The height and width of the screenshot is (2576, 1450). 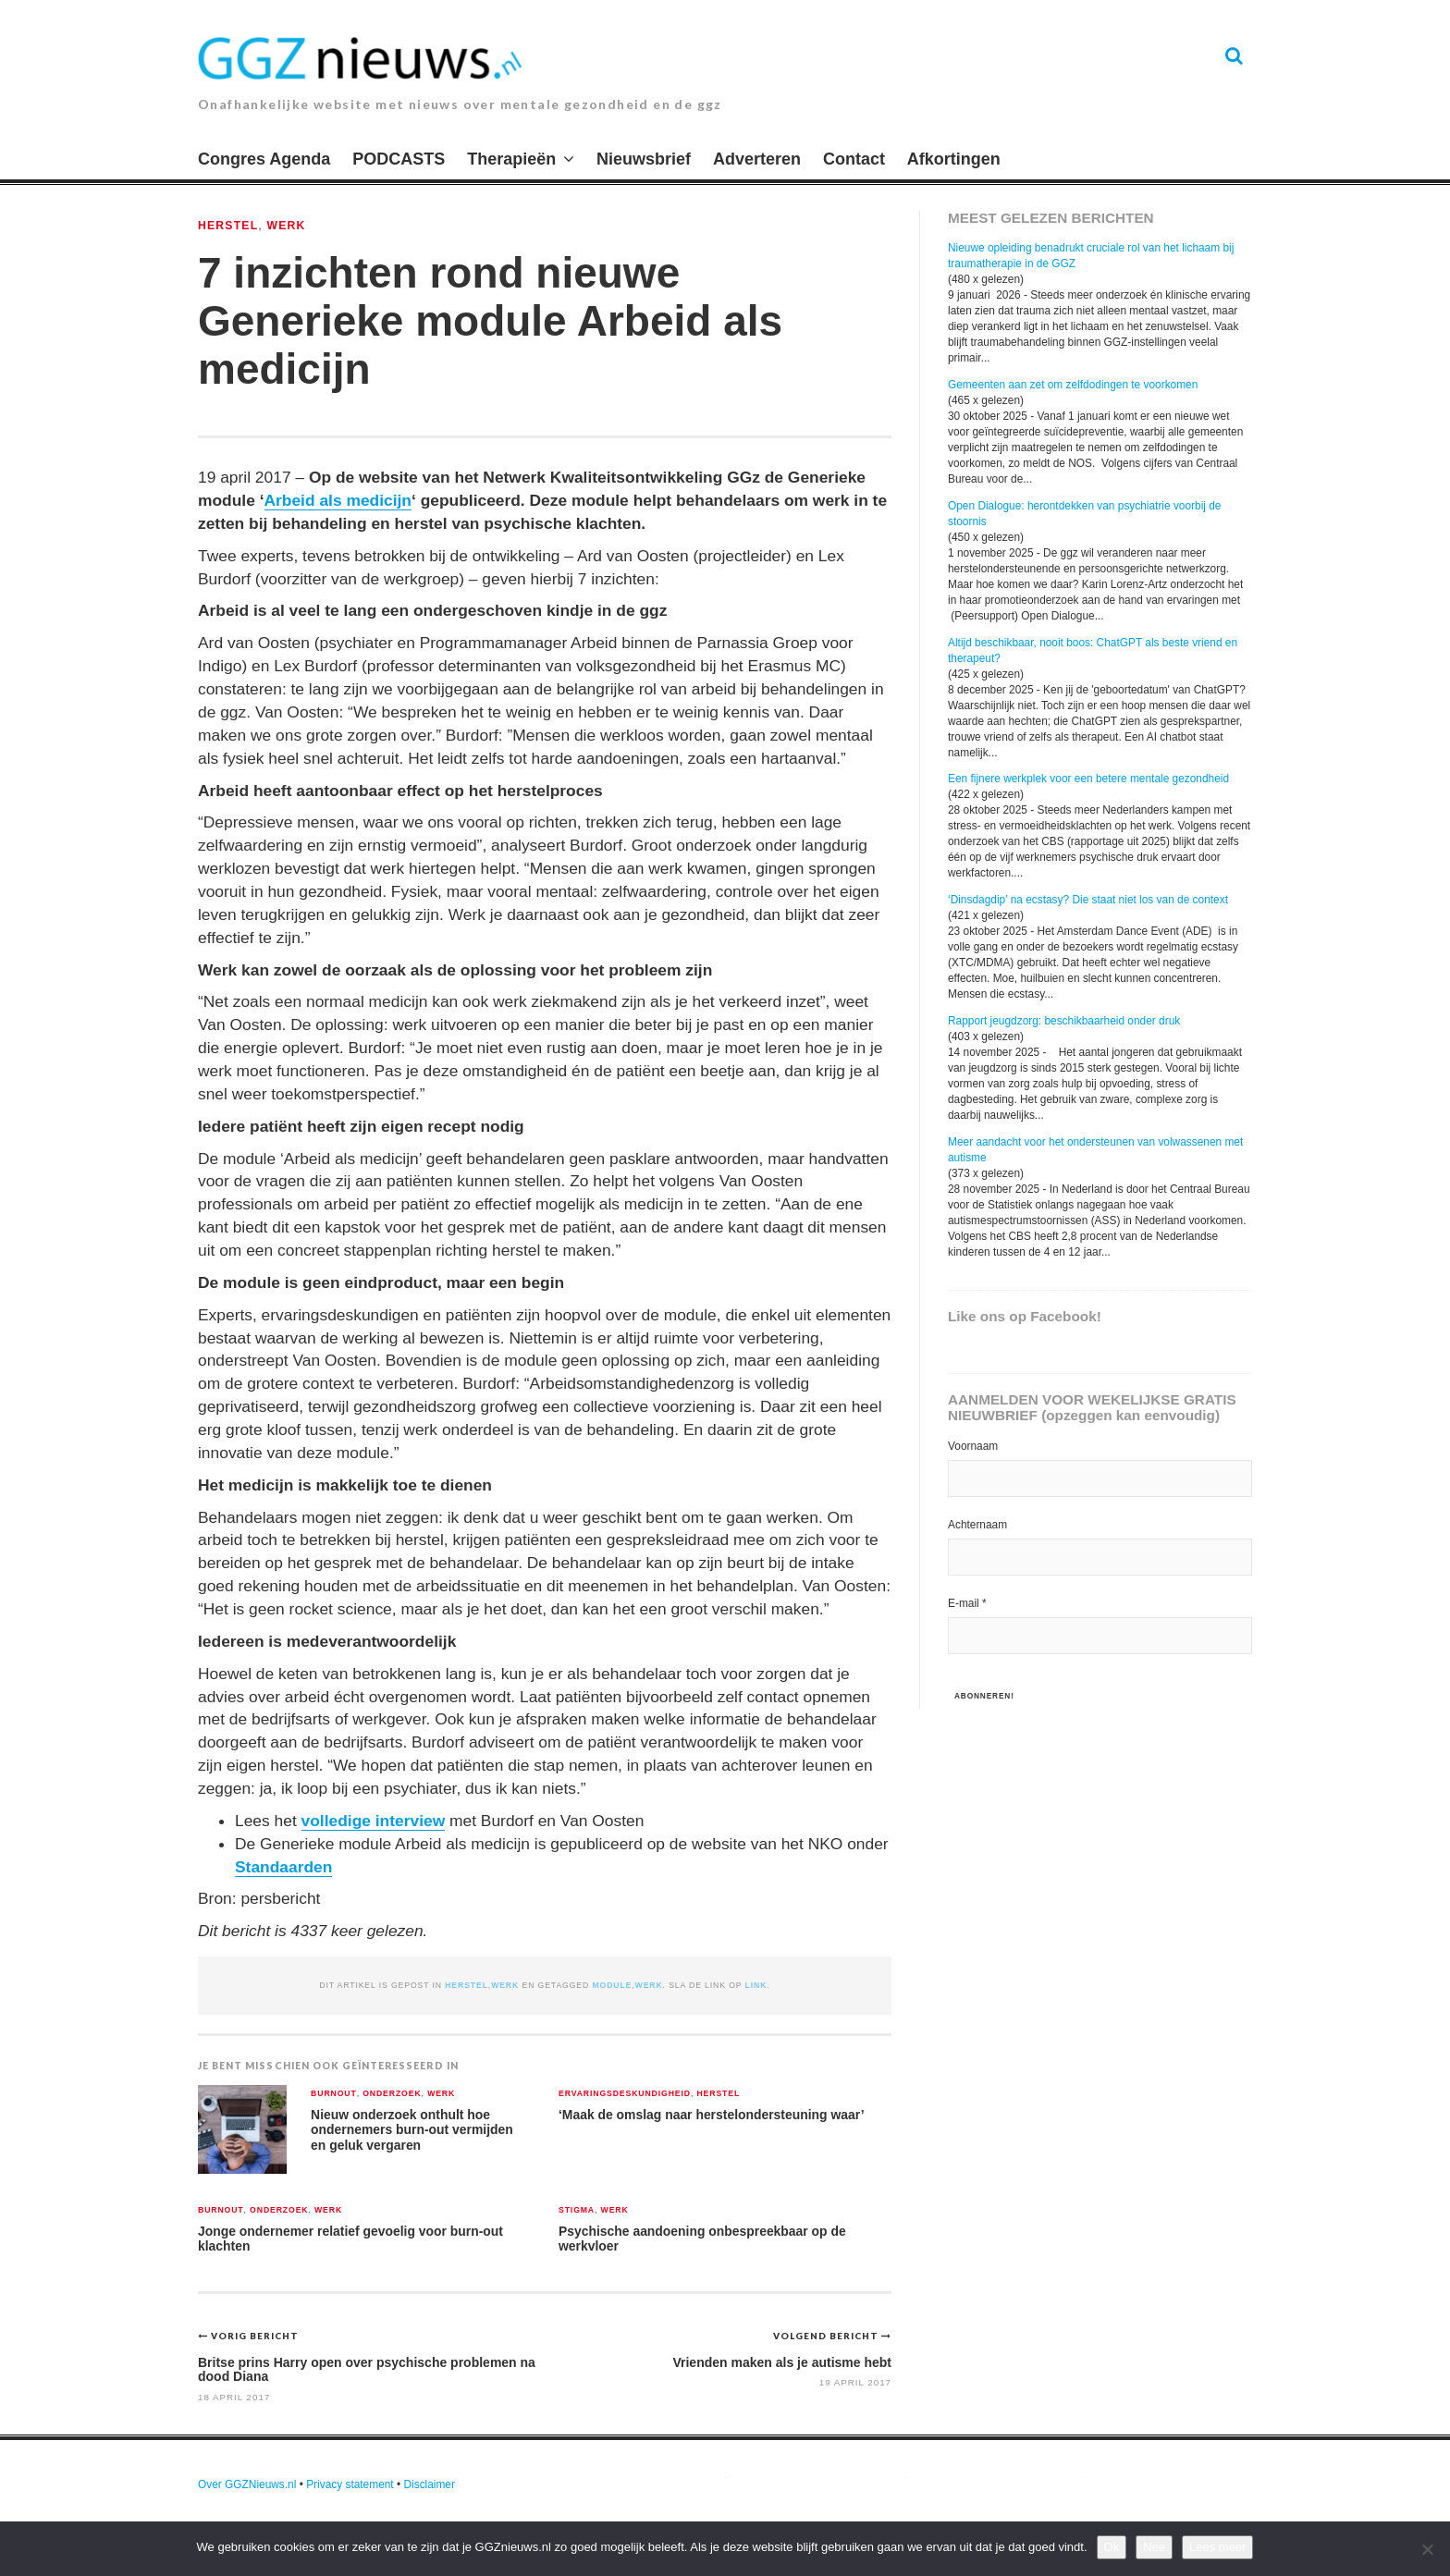 What do you see at coordinates (1088, 778) in the screenshot?
I see `Een fijnere werkplek voor een betere mentale gezondheid` at bounding box center [1088, 778].